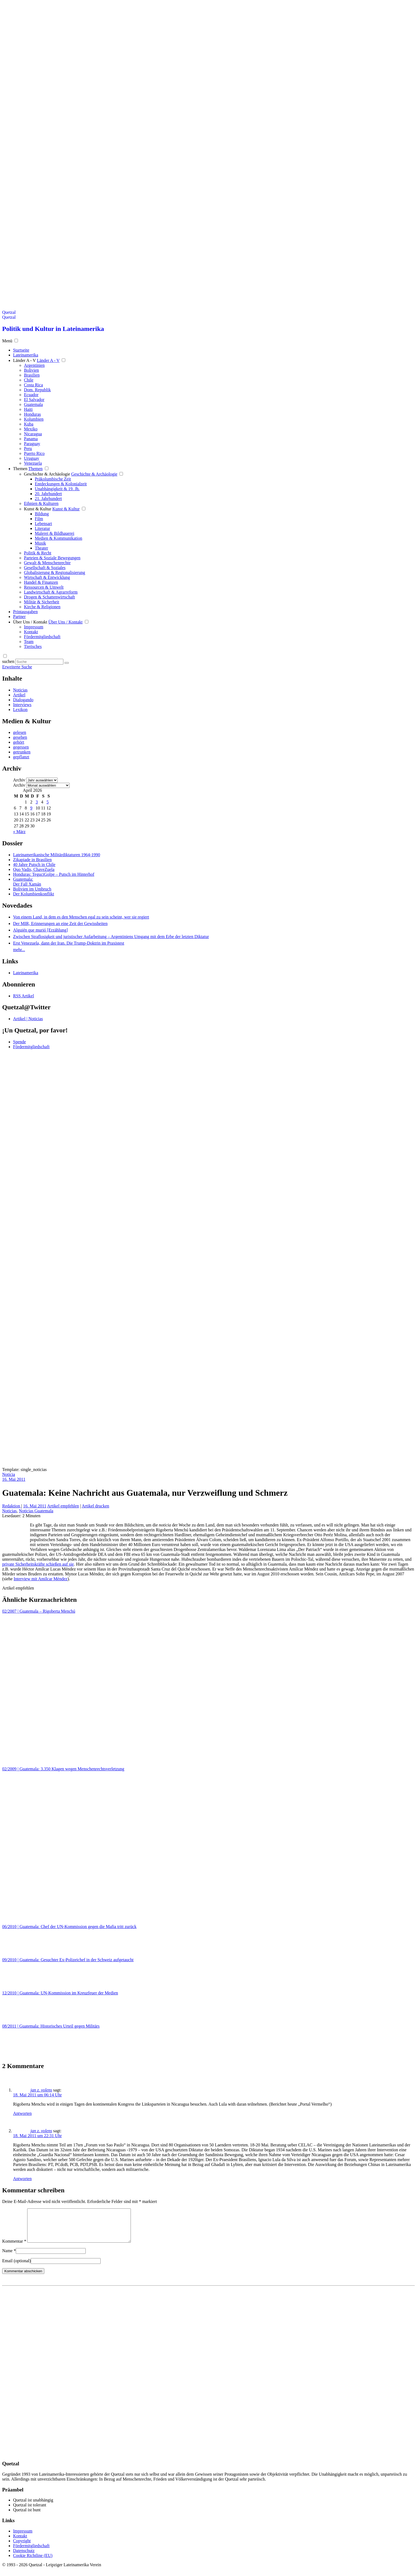  Describe the element at coordinates (20, 468) in the screenshot. I see `Themen` at that location.